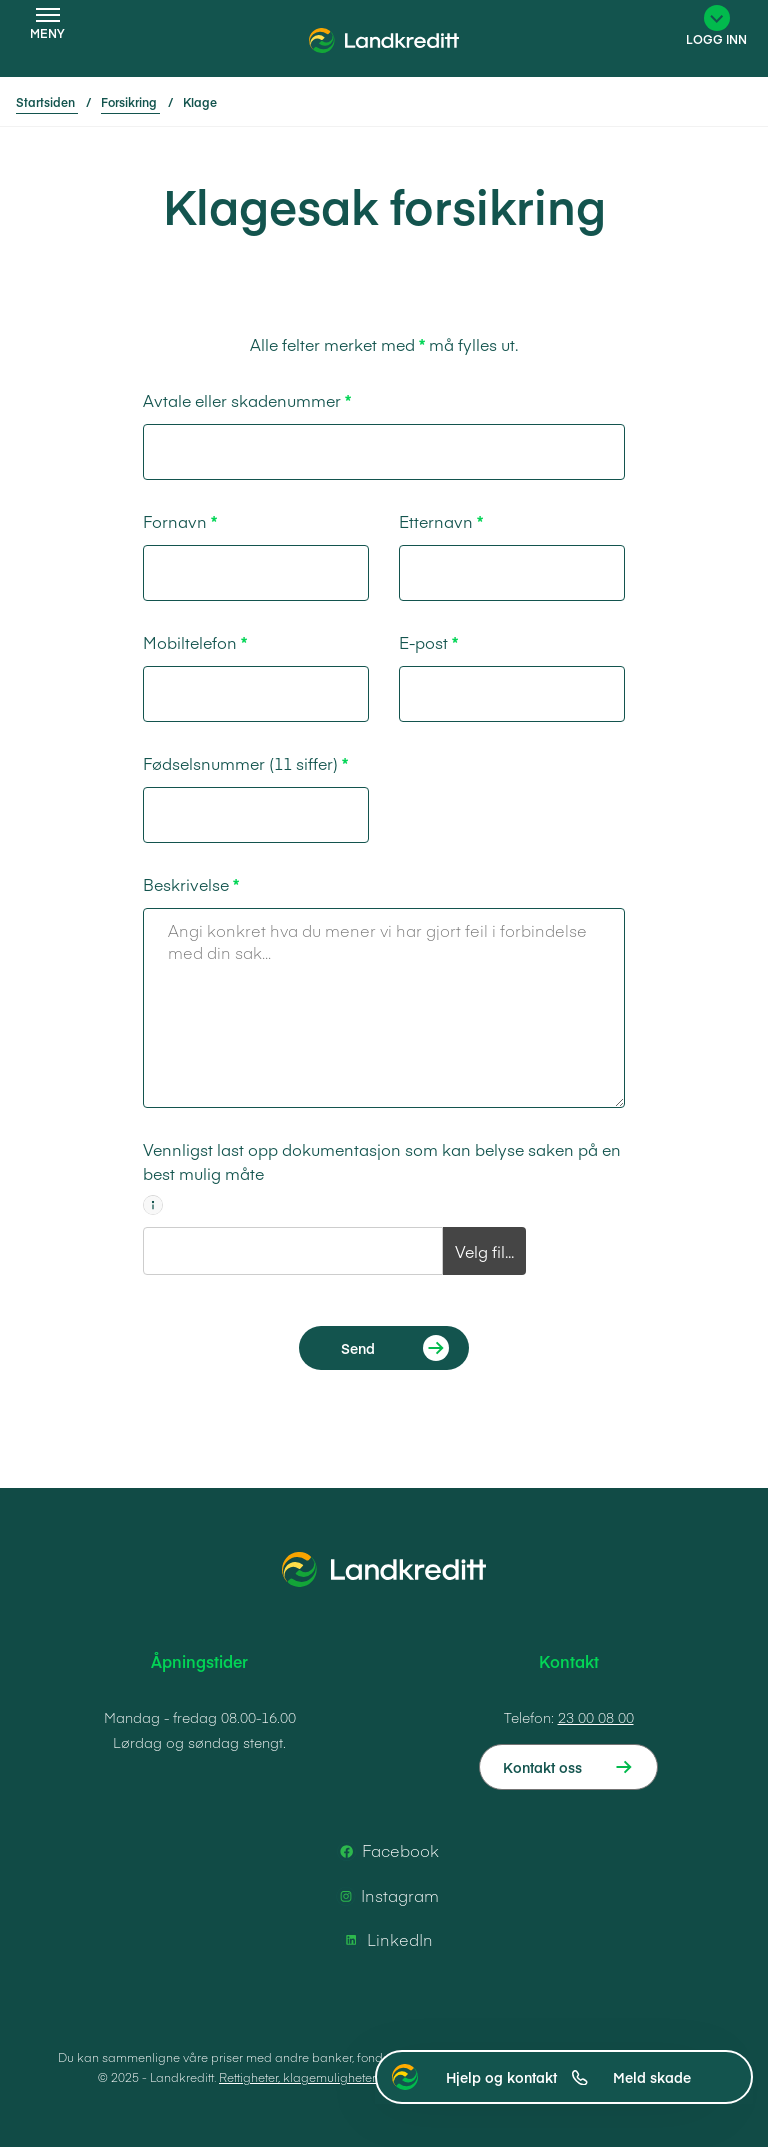 This screenshot has height=2147, width=768. Describe the element at coordinates (190, 642) in the screenshot. I see `Mobiltelefon` at that location.